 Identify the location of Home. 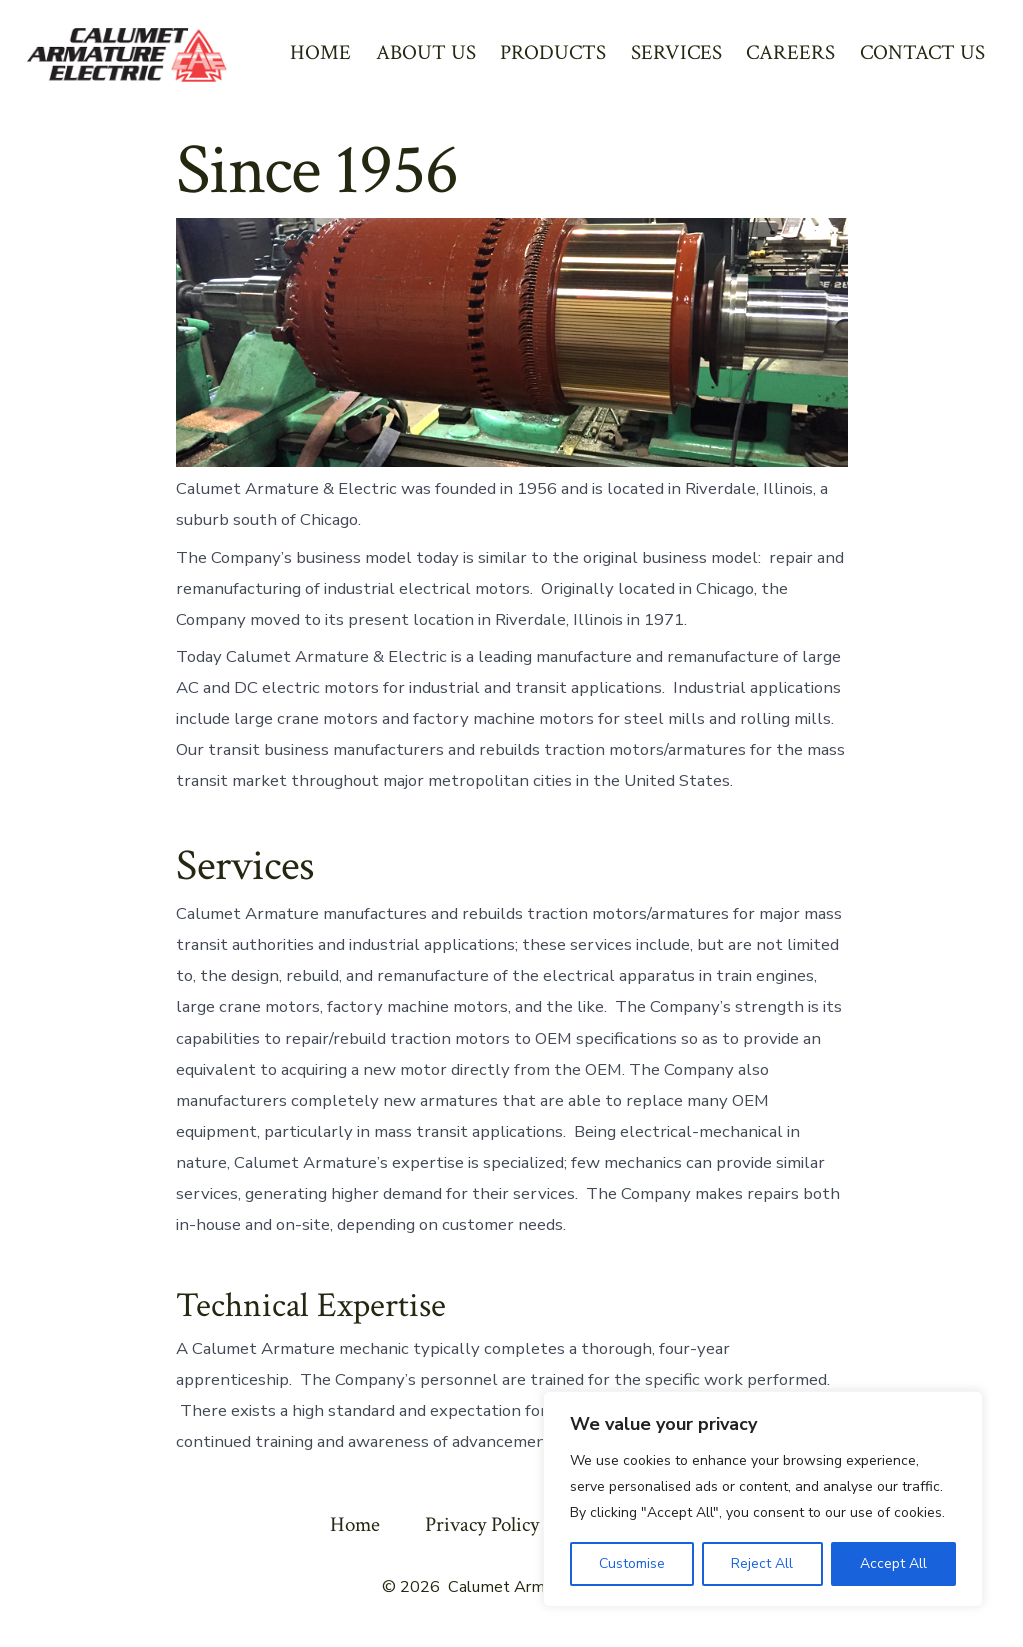
(355, 1524).